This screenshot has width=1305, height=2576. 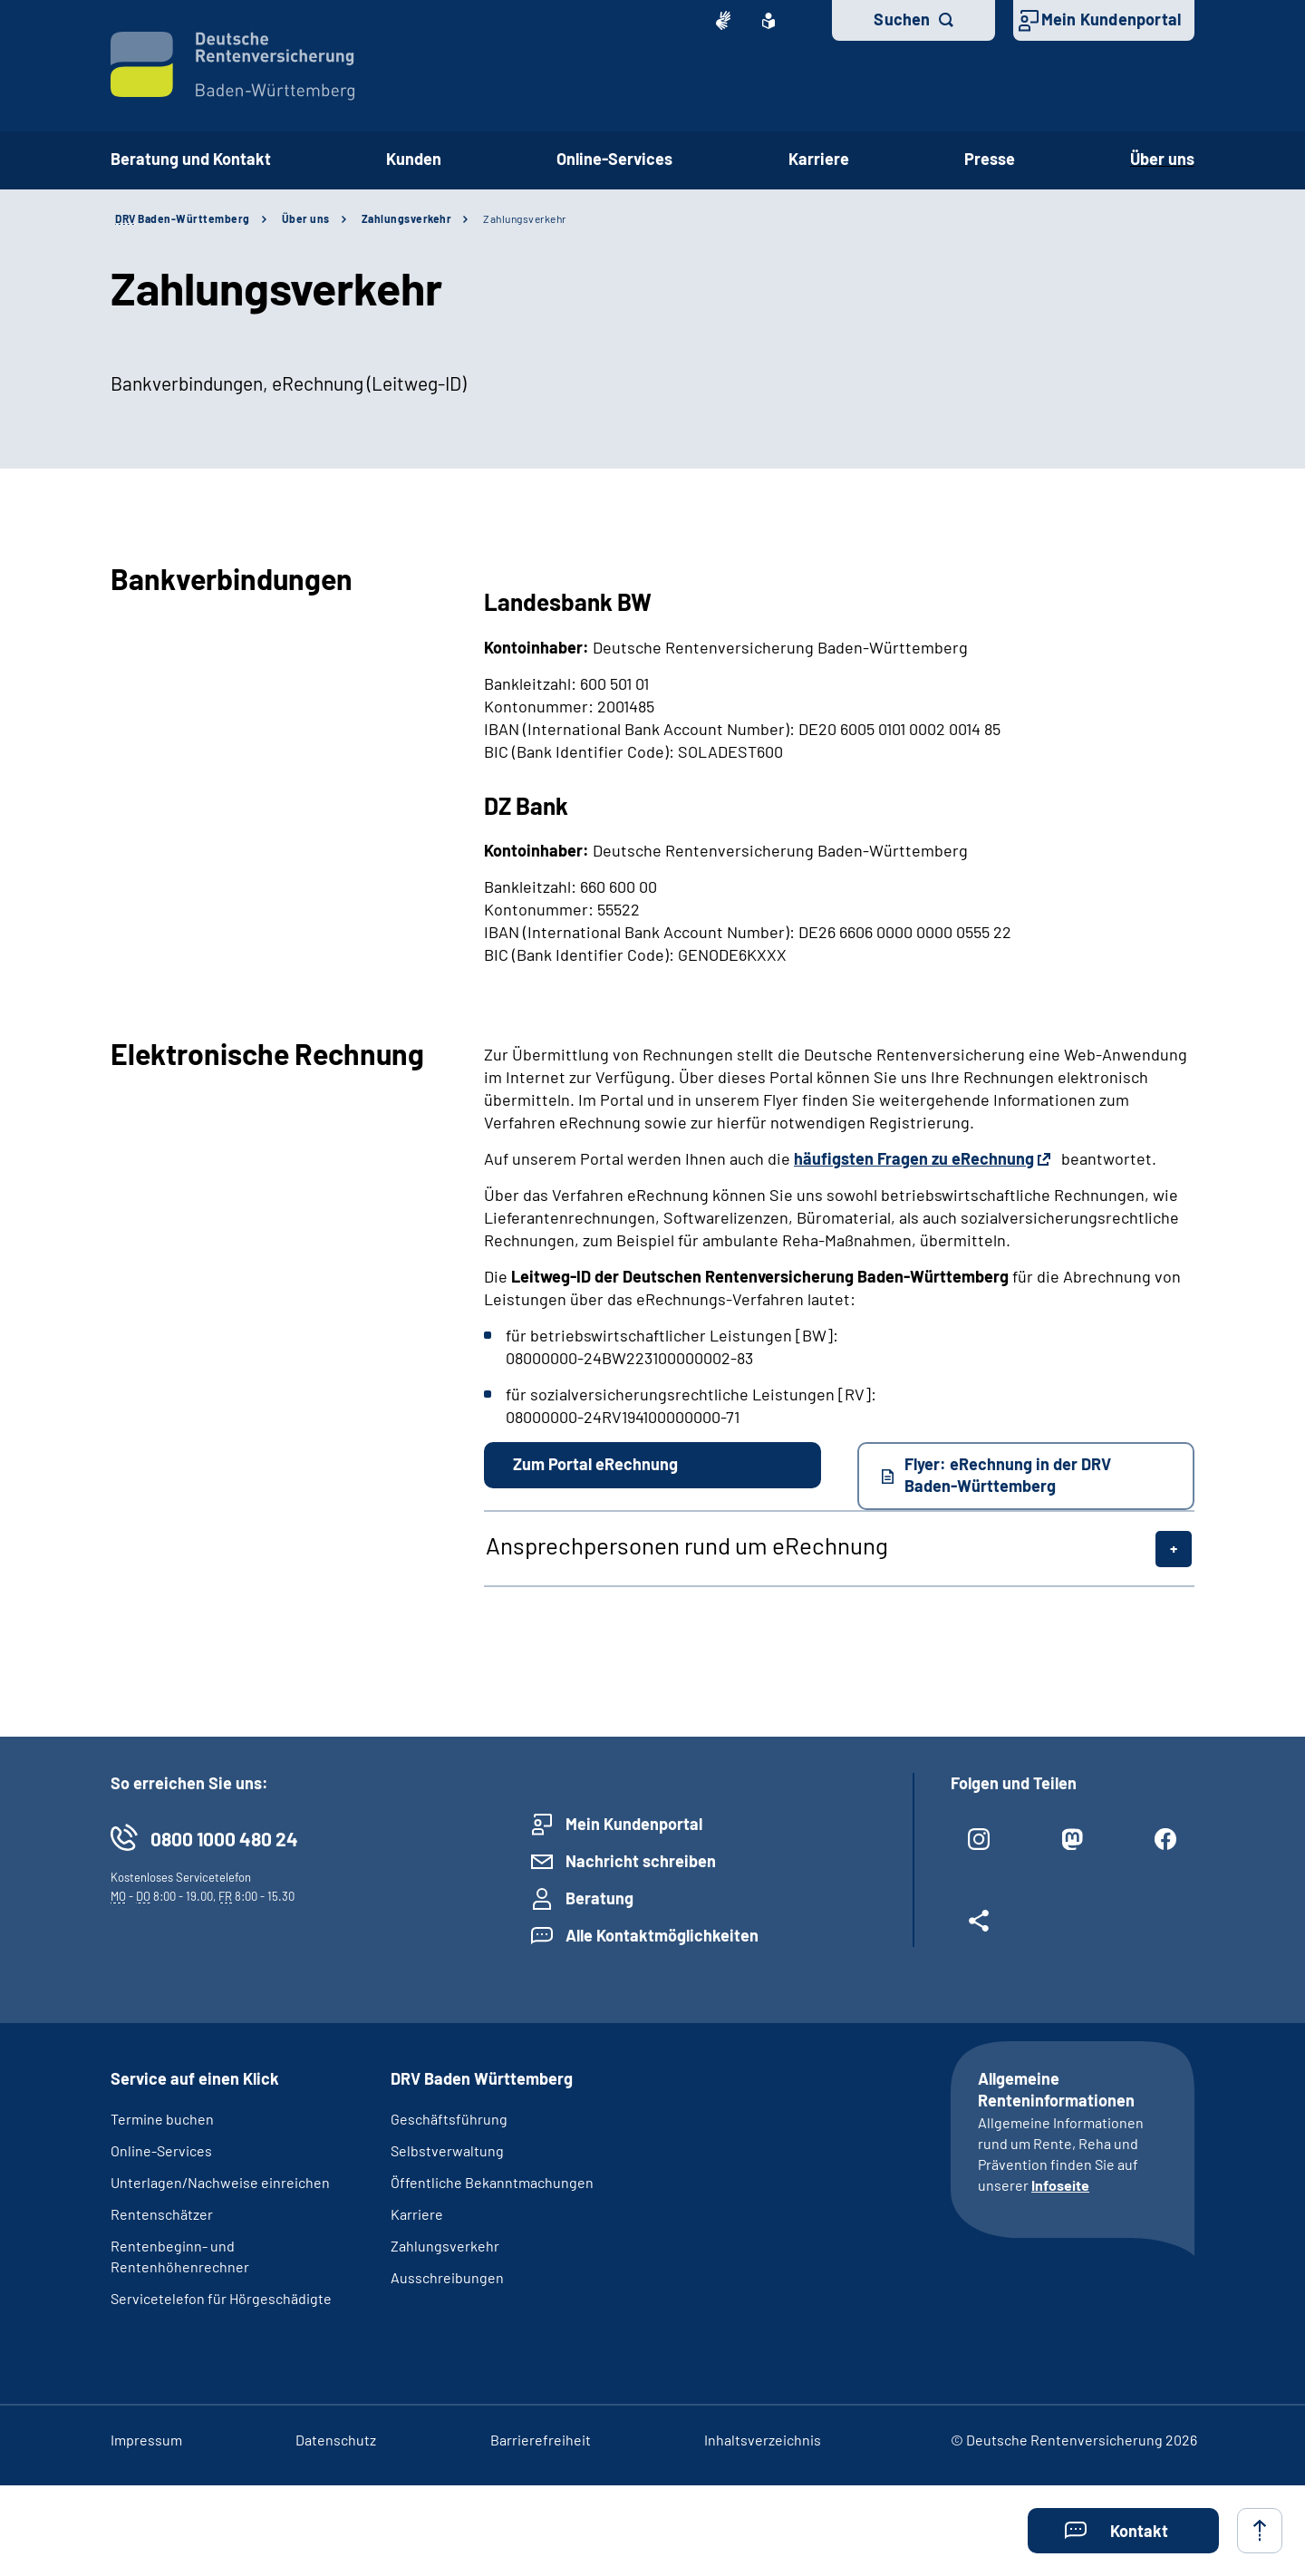 What do you see at coordinates (914, 1158) in the screenshot?
I see `häufigsten Fragen zu eRechnung` at bounding box center [914, 1158].